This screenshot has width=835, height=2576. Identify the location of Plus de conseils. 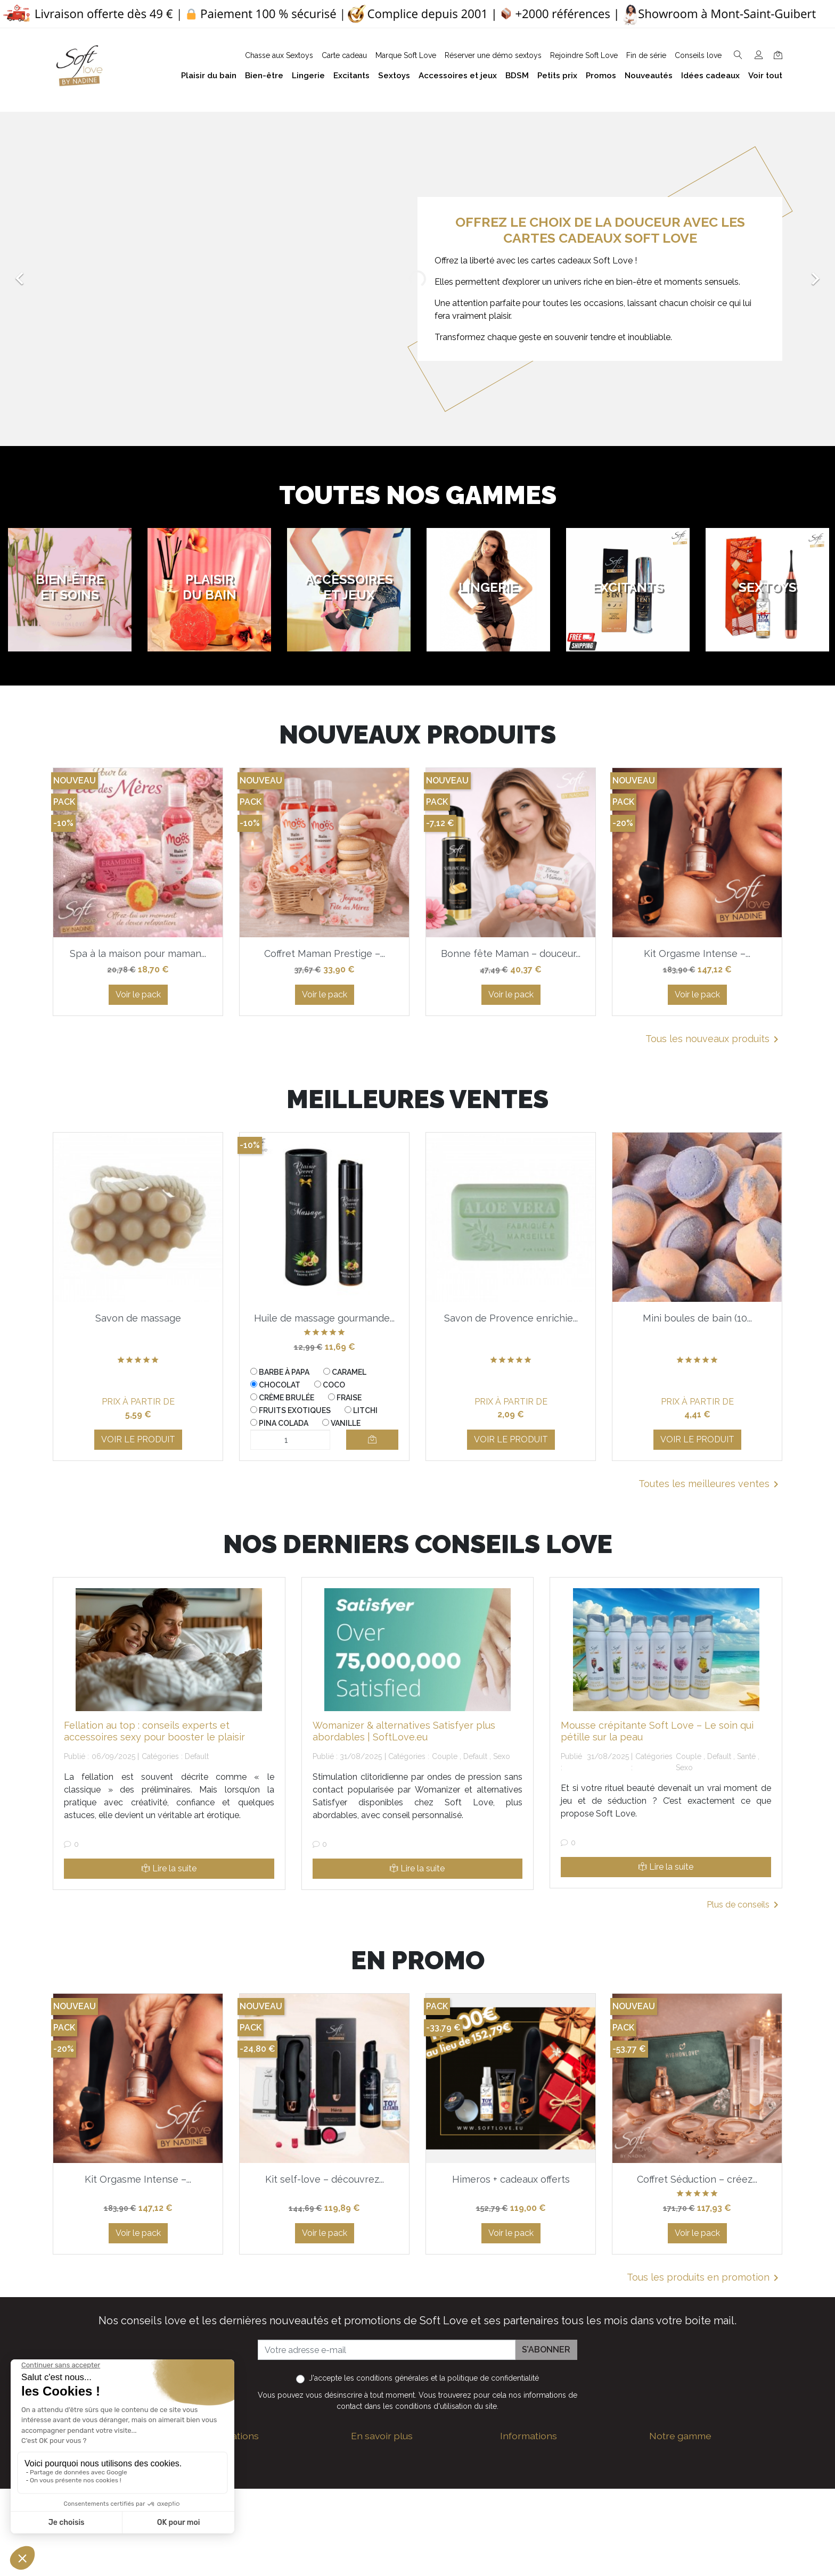
(744, 1904).